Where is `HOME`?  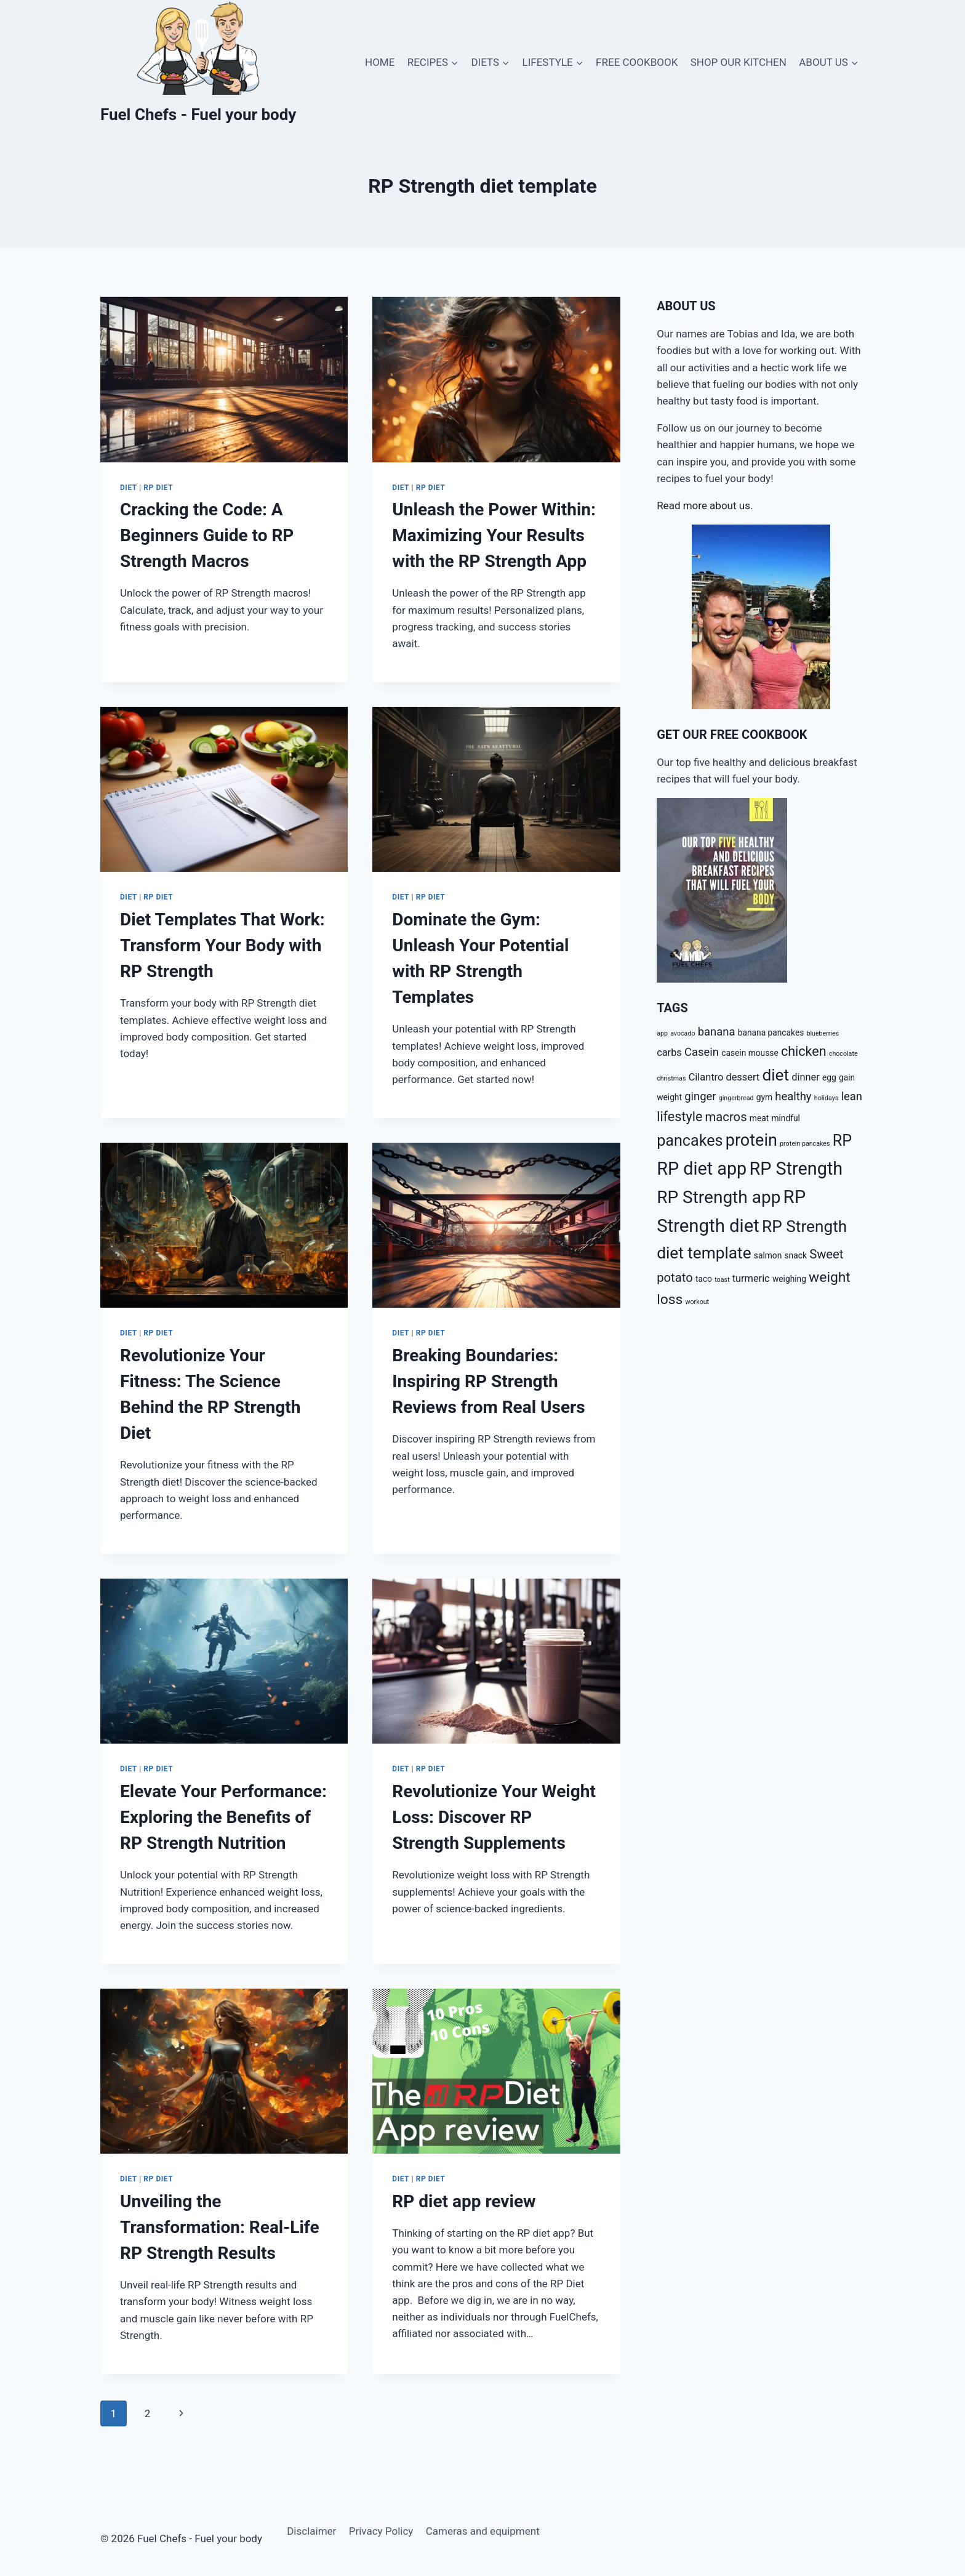
HOME is located at coordinates (379, 62).